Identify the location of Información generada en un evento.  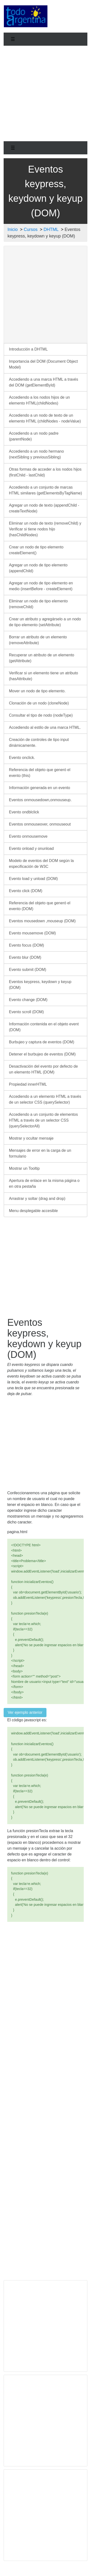
(39, 788).